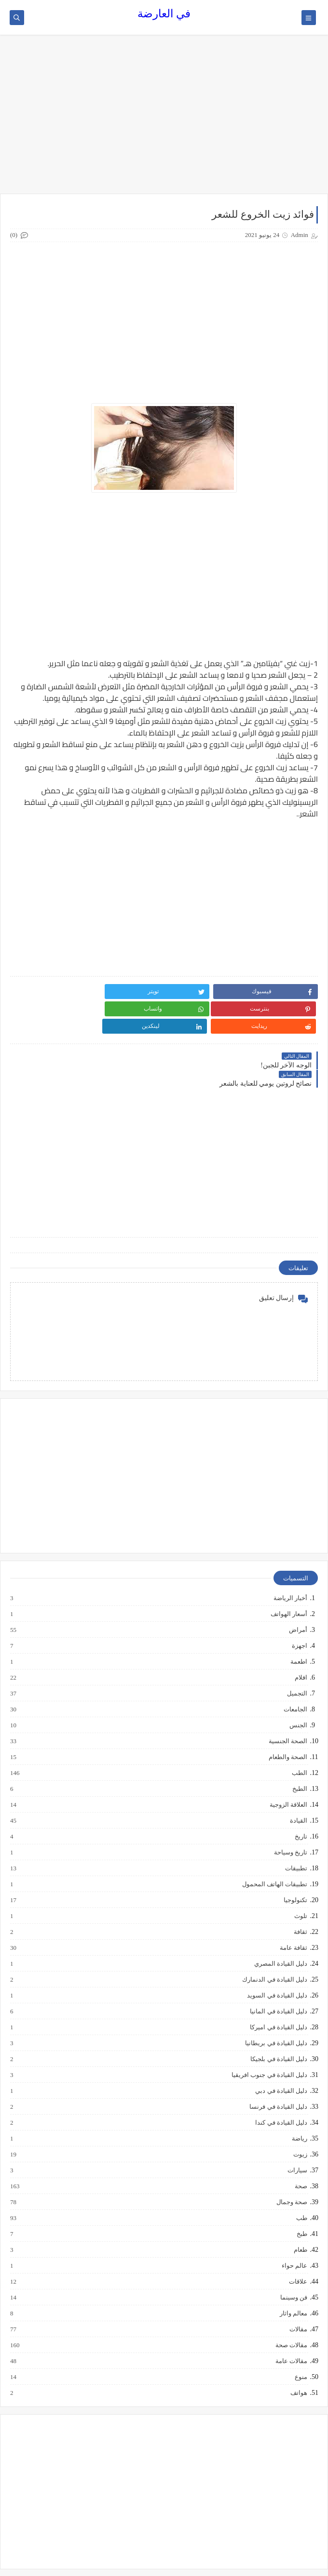 The width and height of the screenshot is (328, 2576). I want to click on معالم واثار, so click(293, 2278).